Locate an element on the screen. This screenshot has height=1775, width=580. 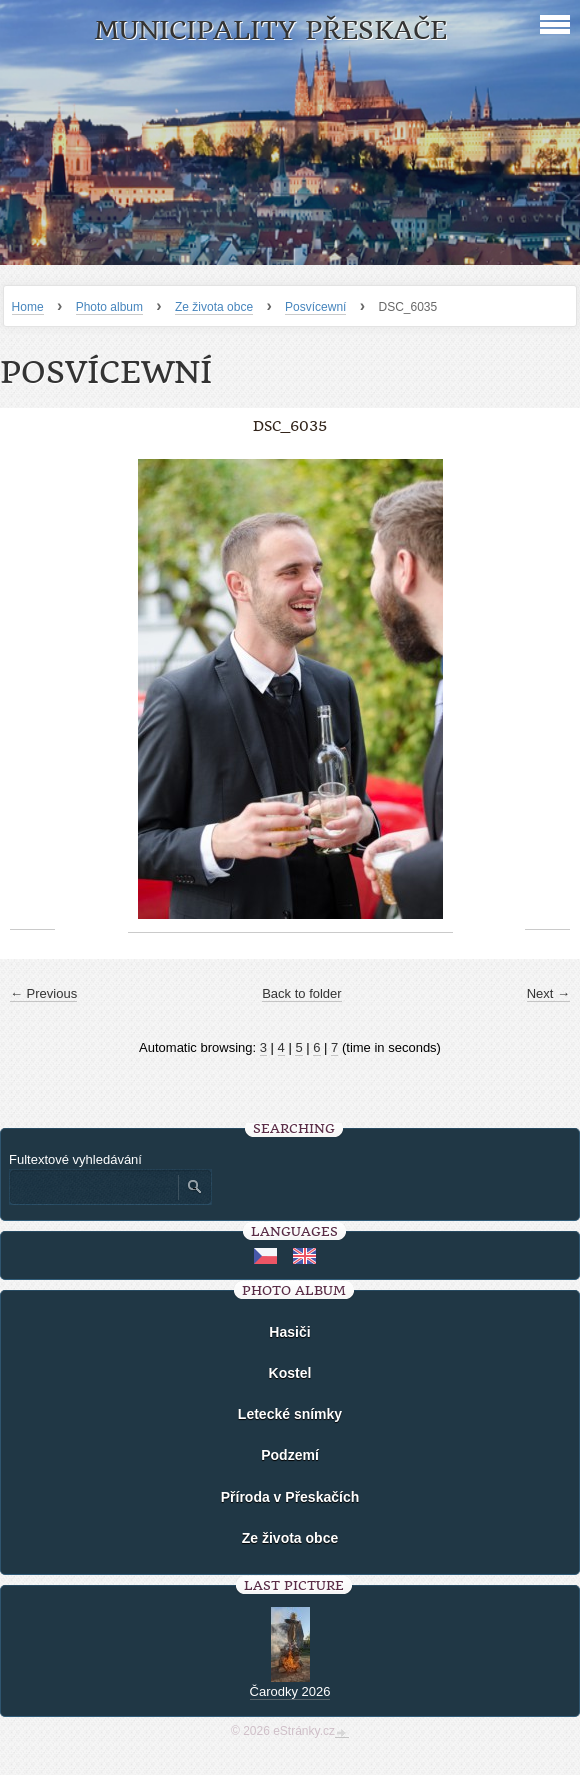
[Zadejte hledaný výraz] is located at coordinates (93, 1187).